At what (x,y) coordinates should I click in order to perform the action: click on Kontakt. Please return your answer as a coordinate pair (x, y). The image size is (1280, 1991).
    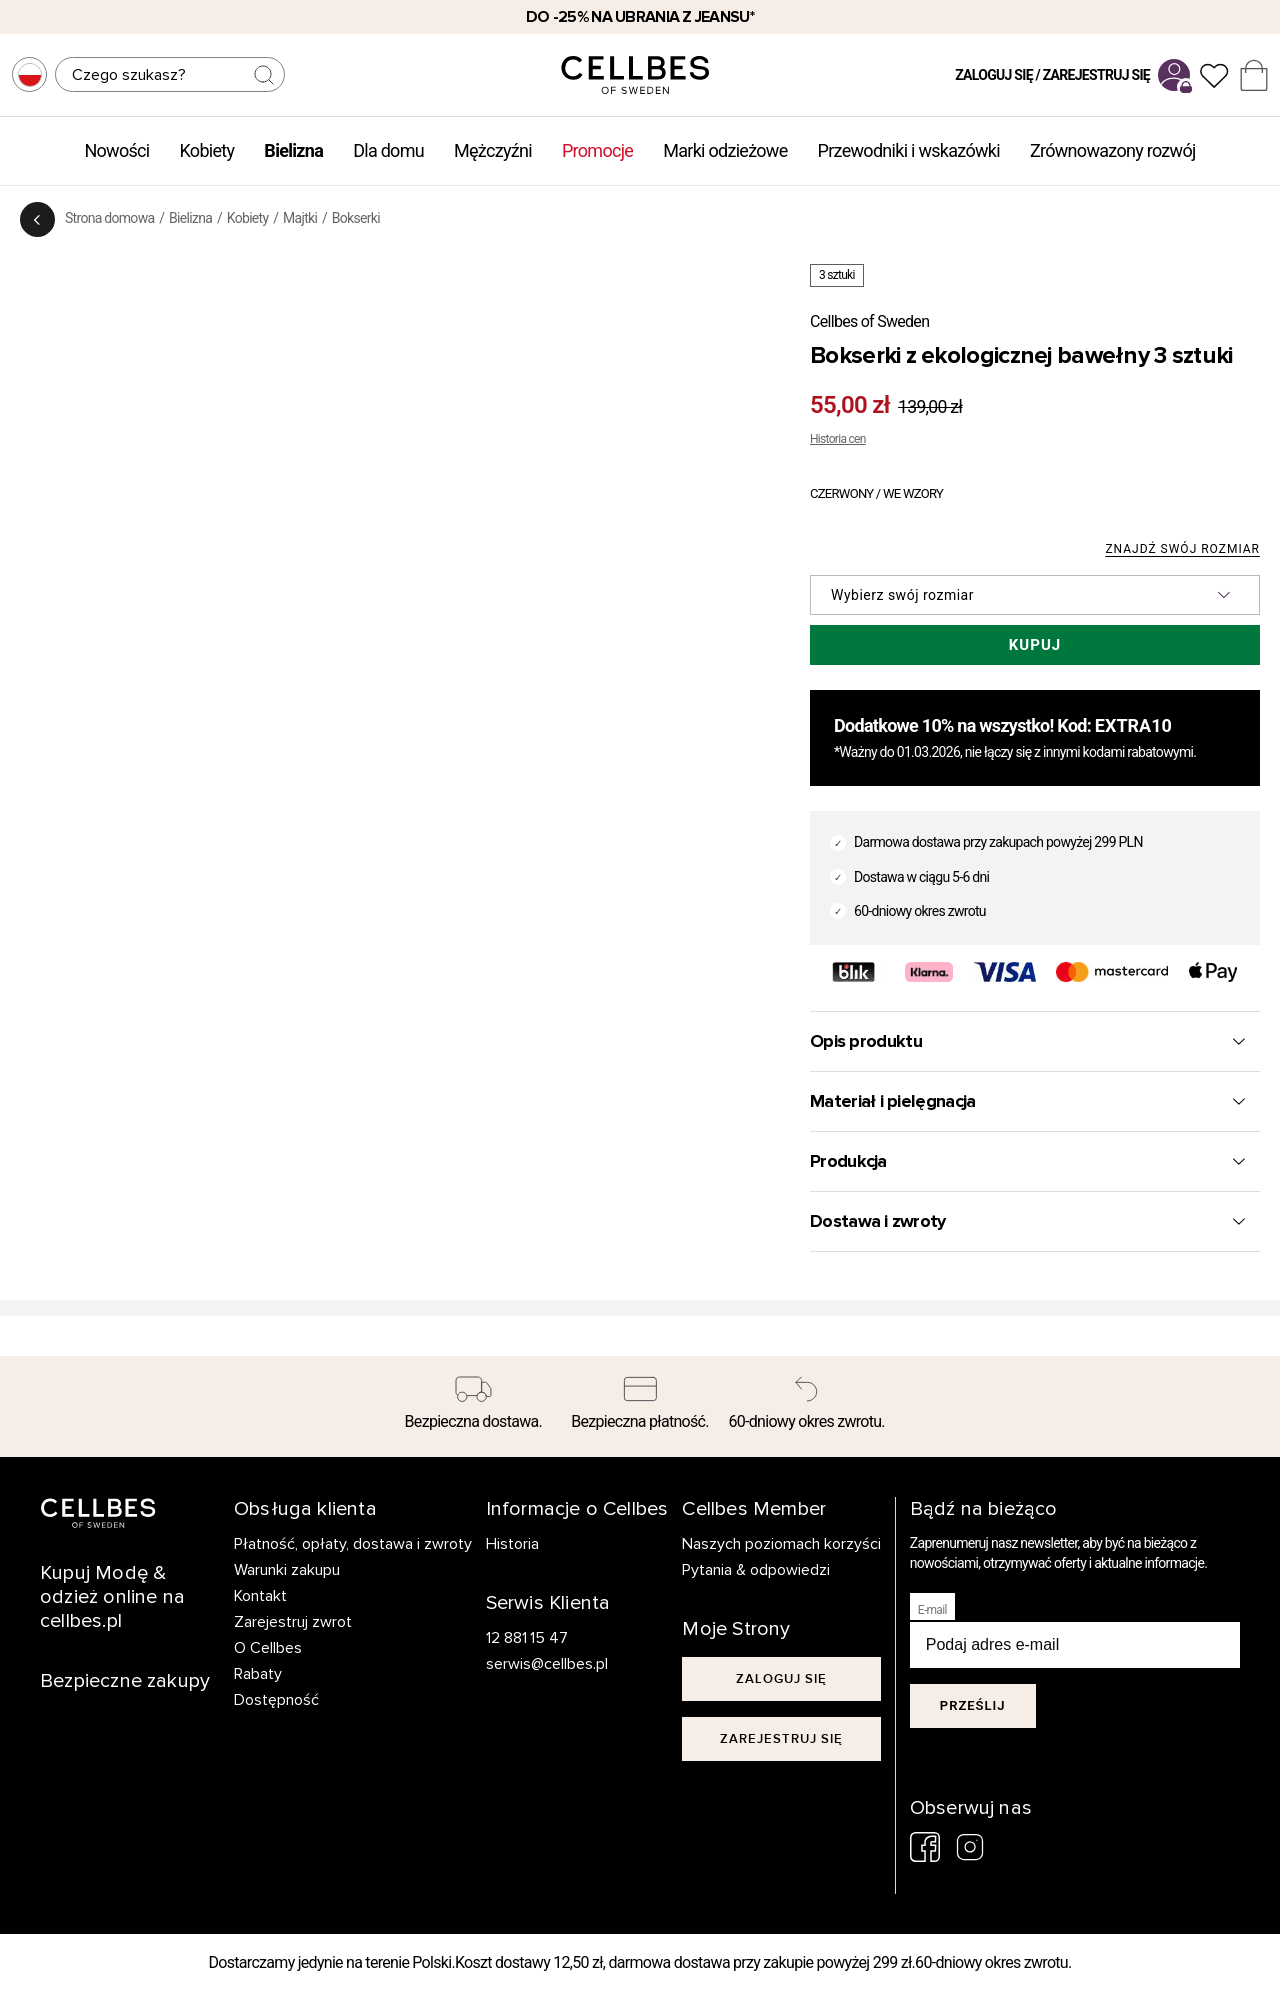
    Looking at the image, I should click on (260, 1596).